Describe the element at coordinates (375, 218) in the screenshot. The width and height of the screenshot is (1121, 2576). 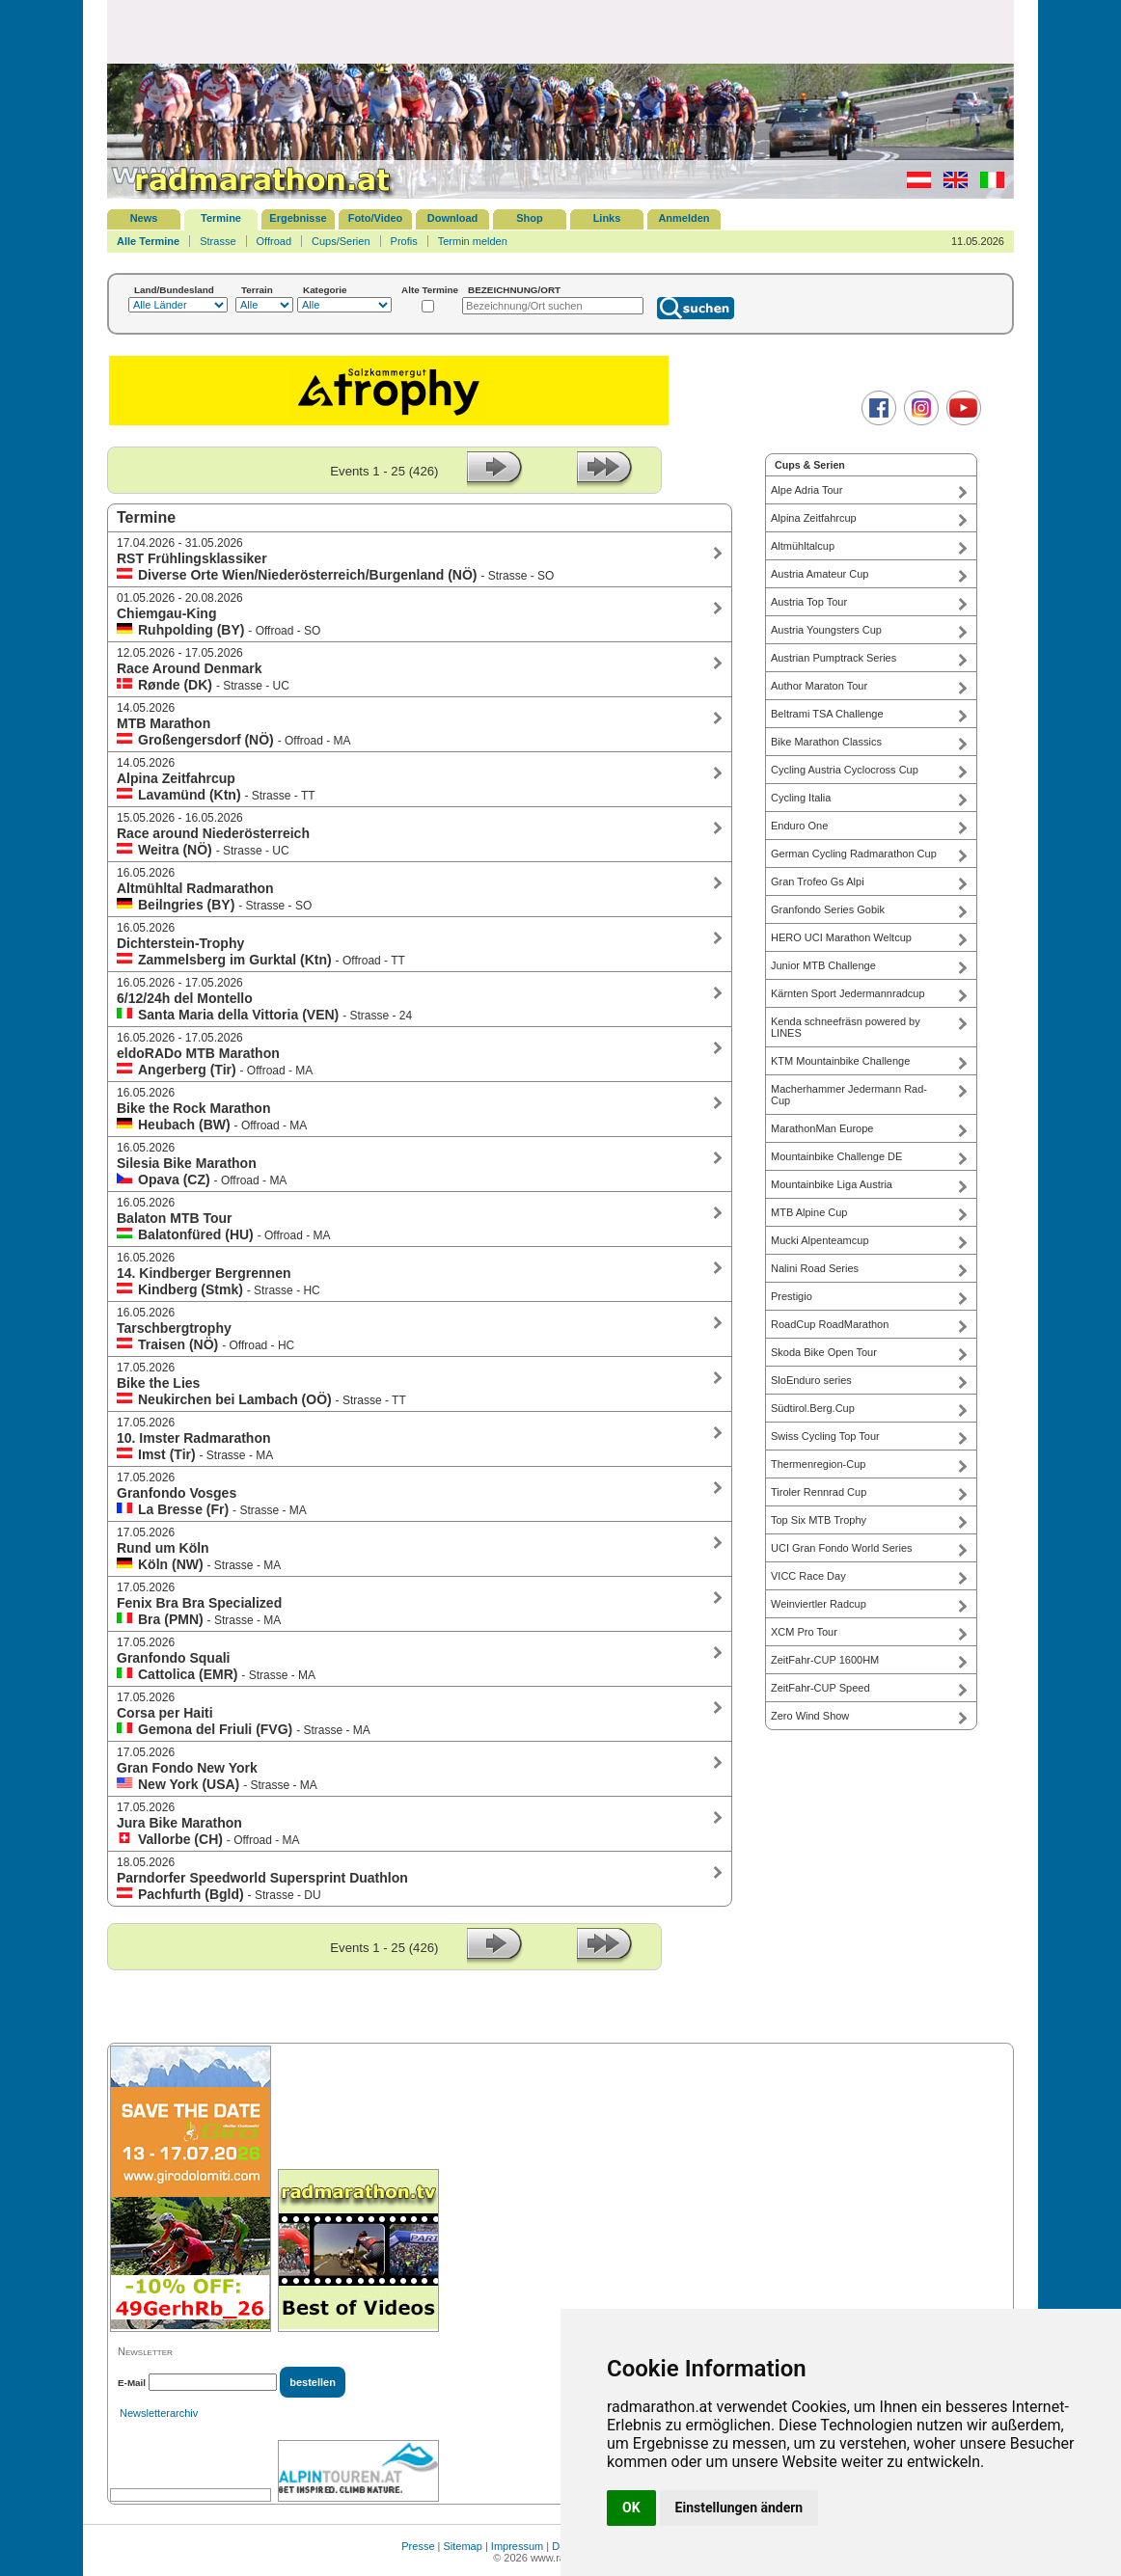
I see `Foto/Video` at that location.